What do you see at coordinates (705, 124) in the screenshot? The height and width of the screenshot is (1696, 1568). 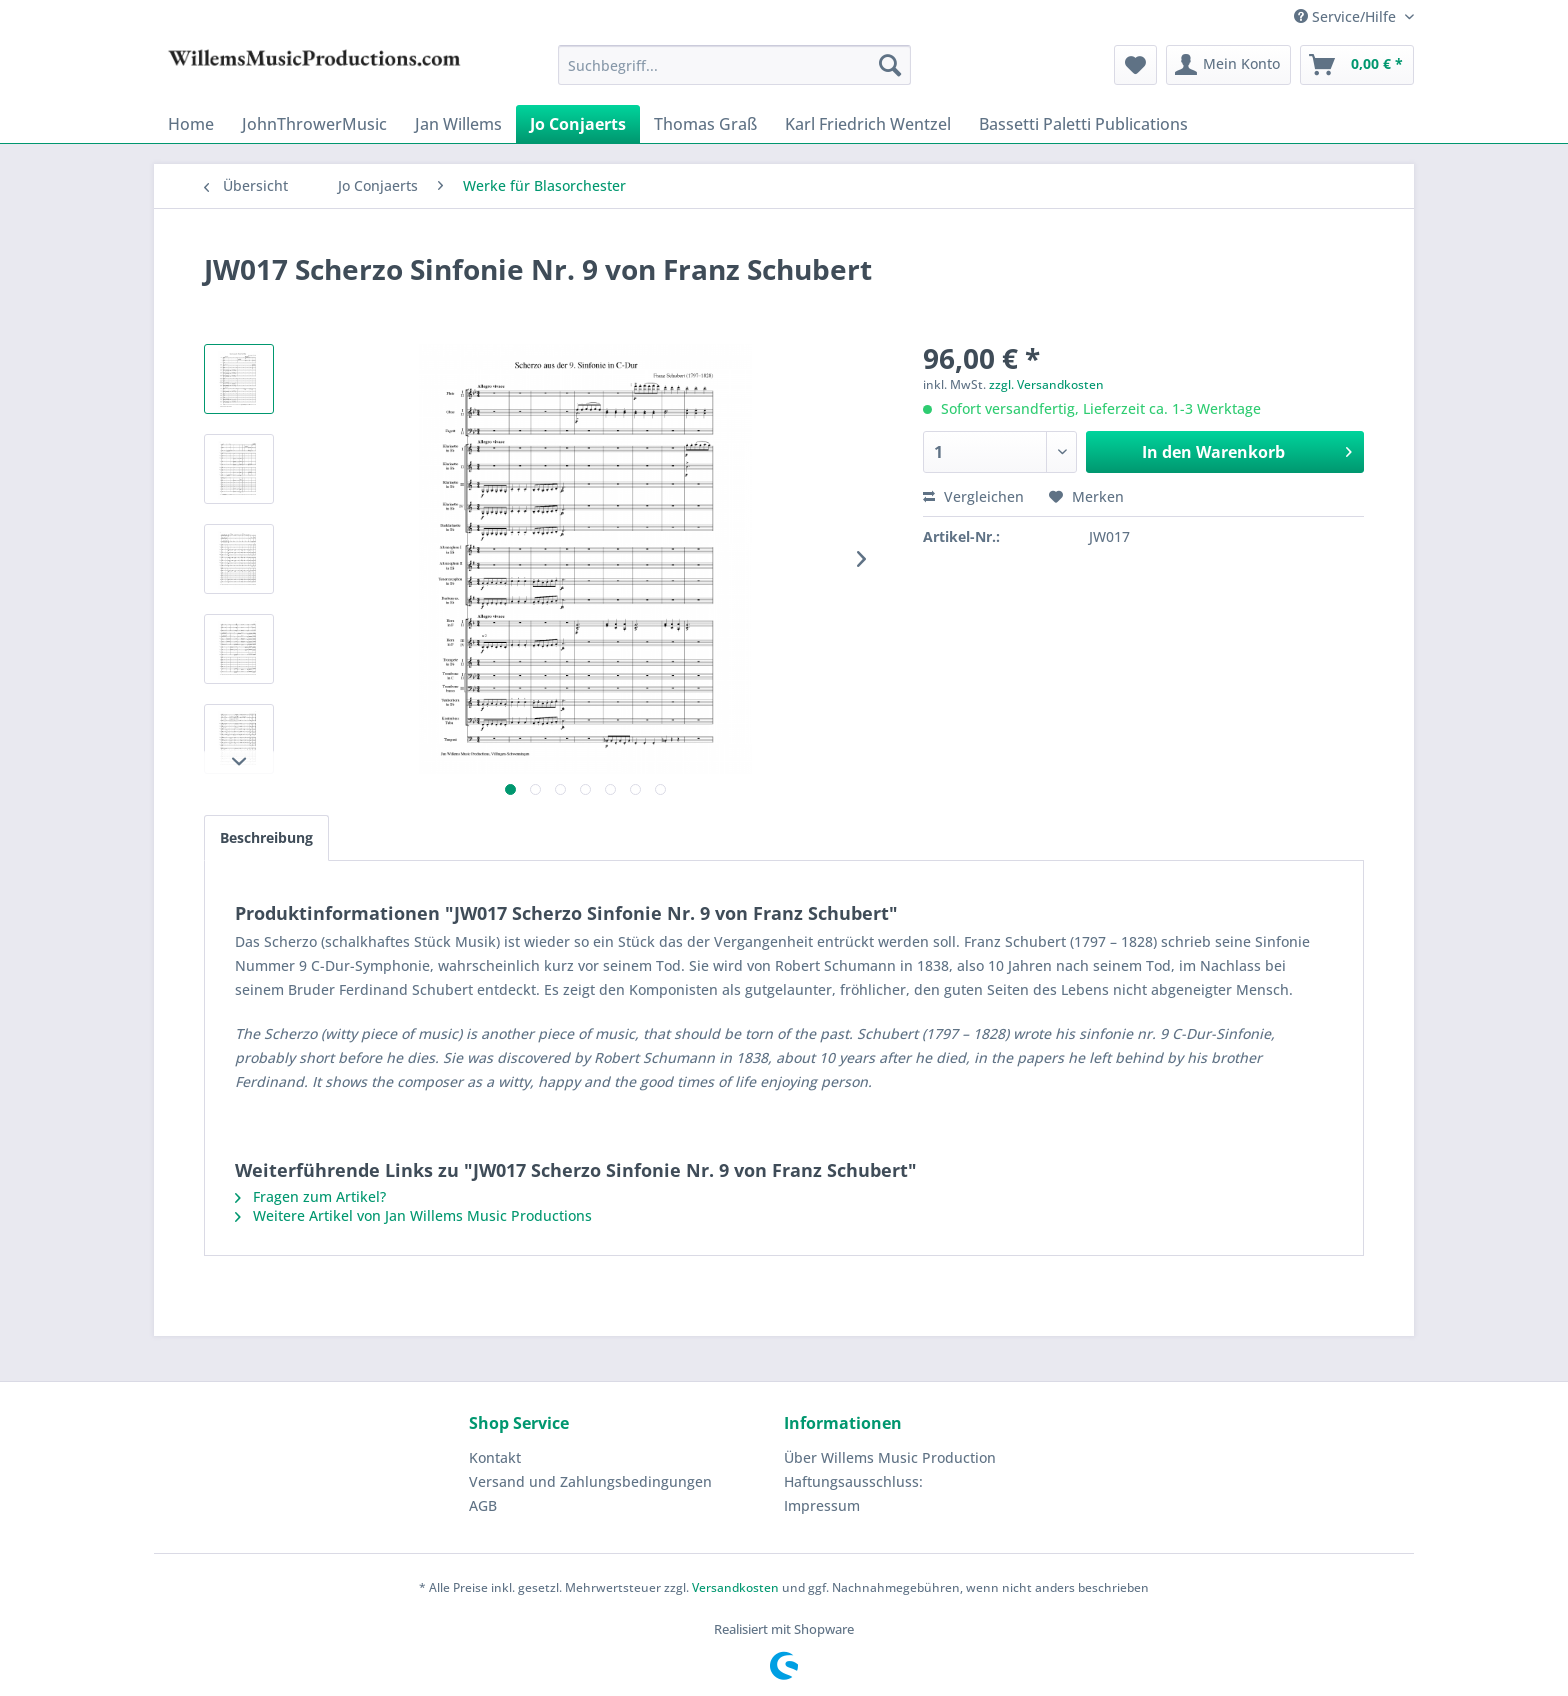 I see `[Thomas Graß]` at bounding box center [705, 124].